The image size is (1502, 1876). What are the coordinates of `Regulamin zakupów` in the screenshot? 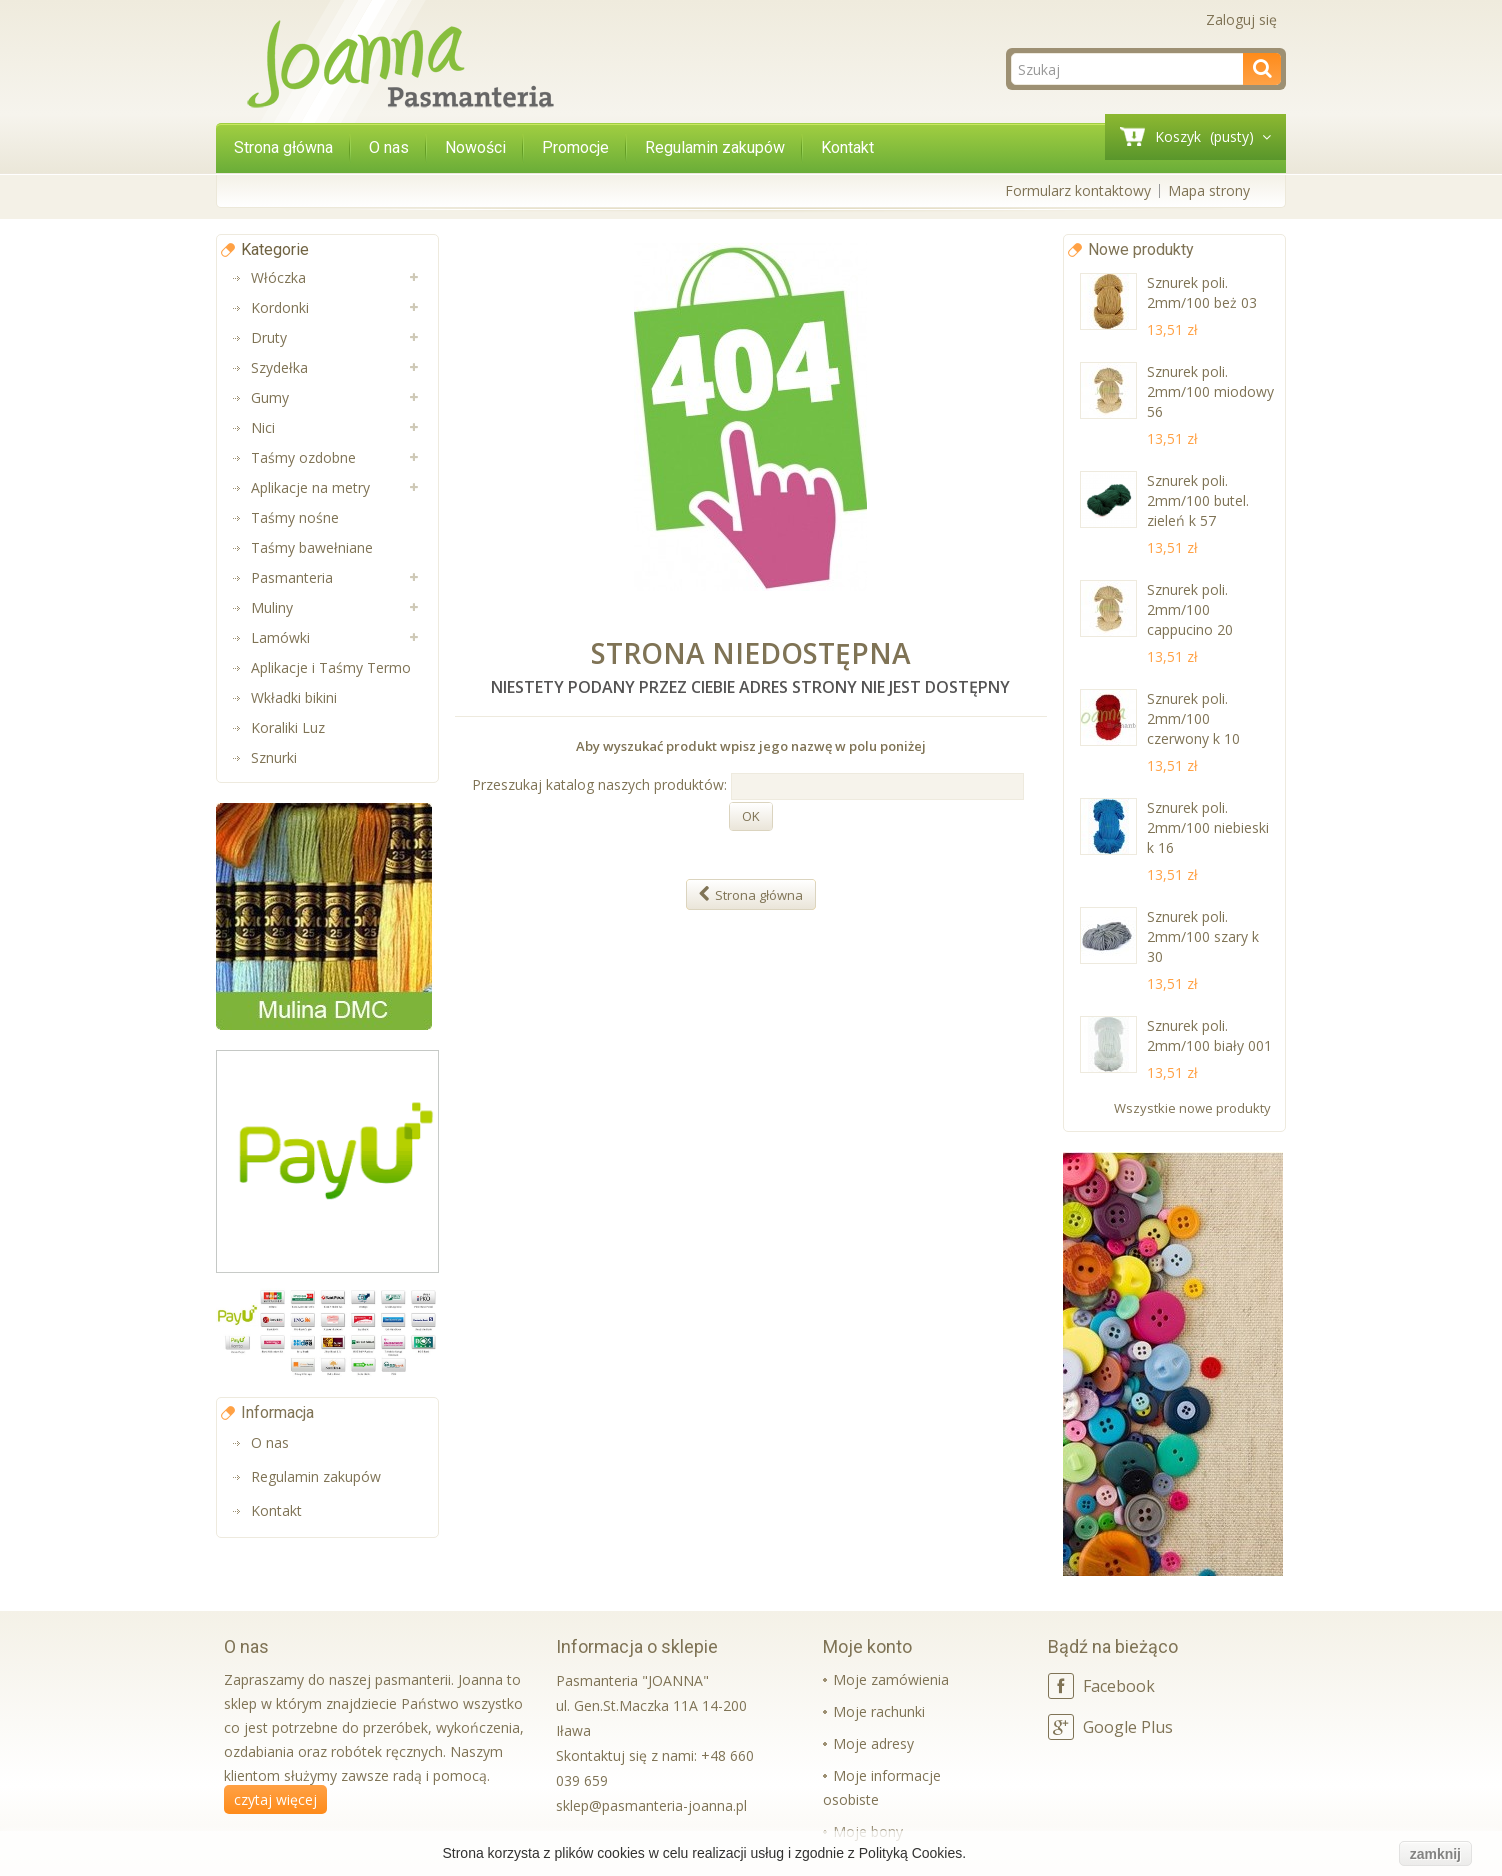 It's located at (715, 147).